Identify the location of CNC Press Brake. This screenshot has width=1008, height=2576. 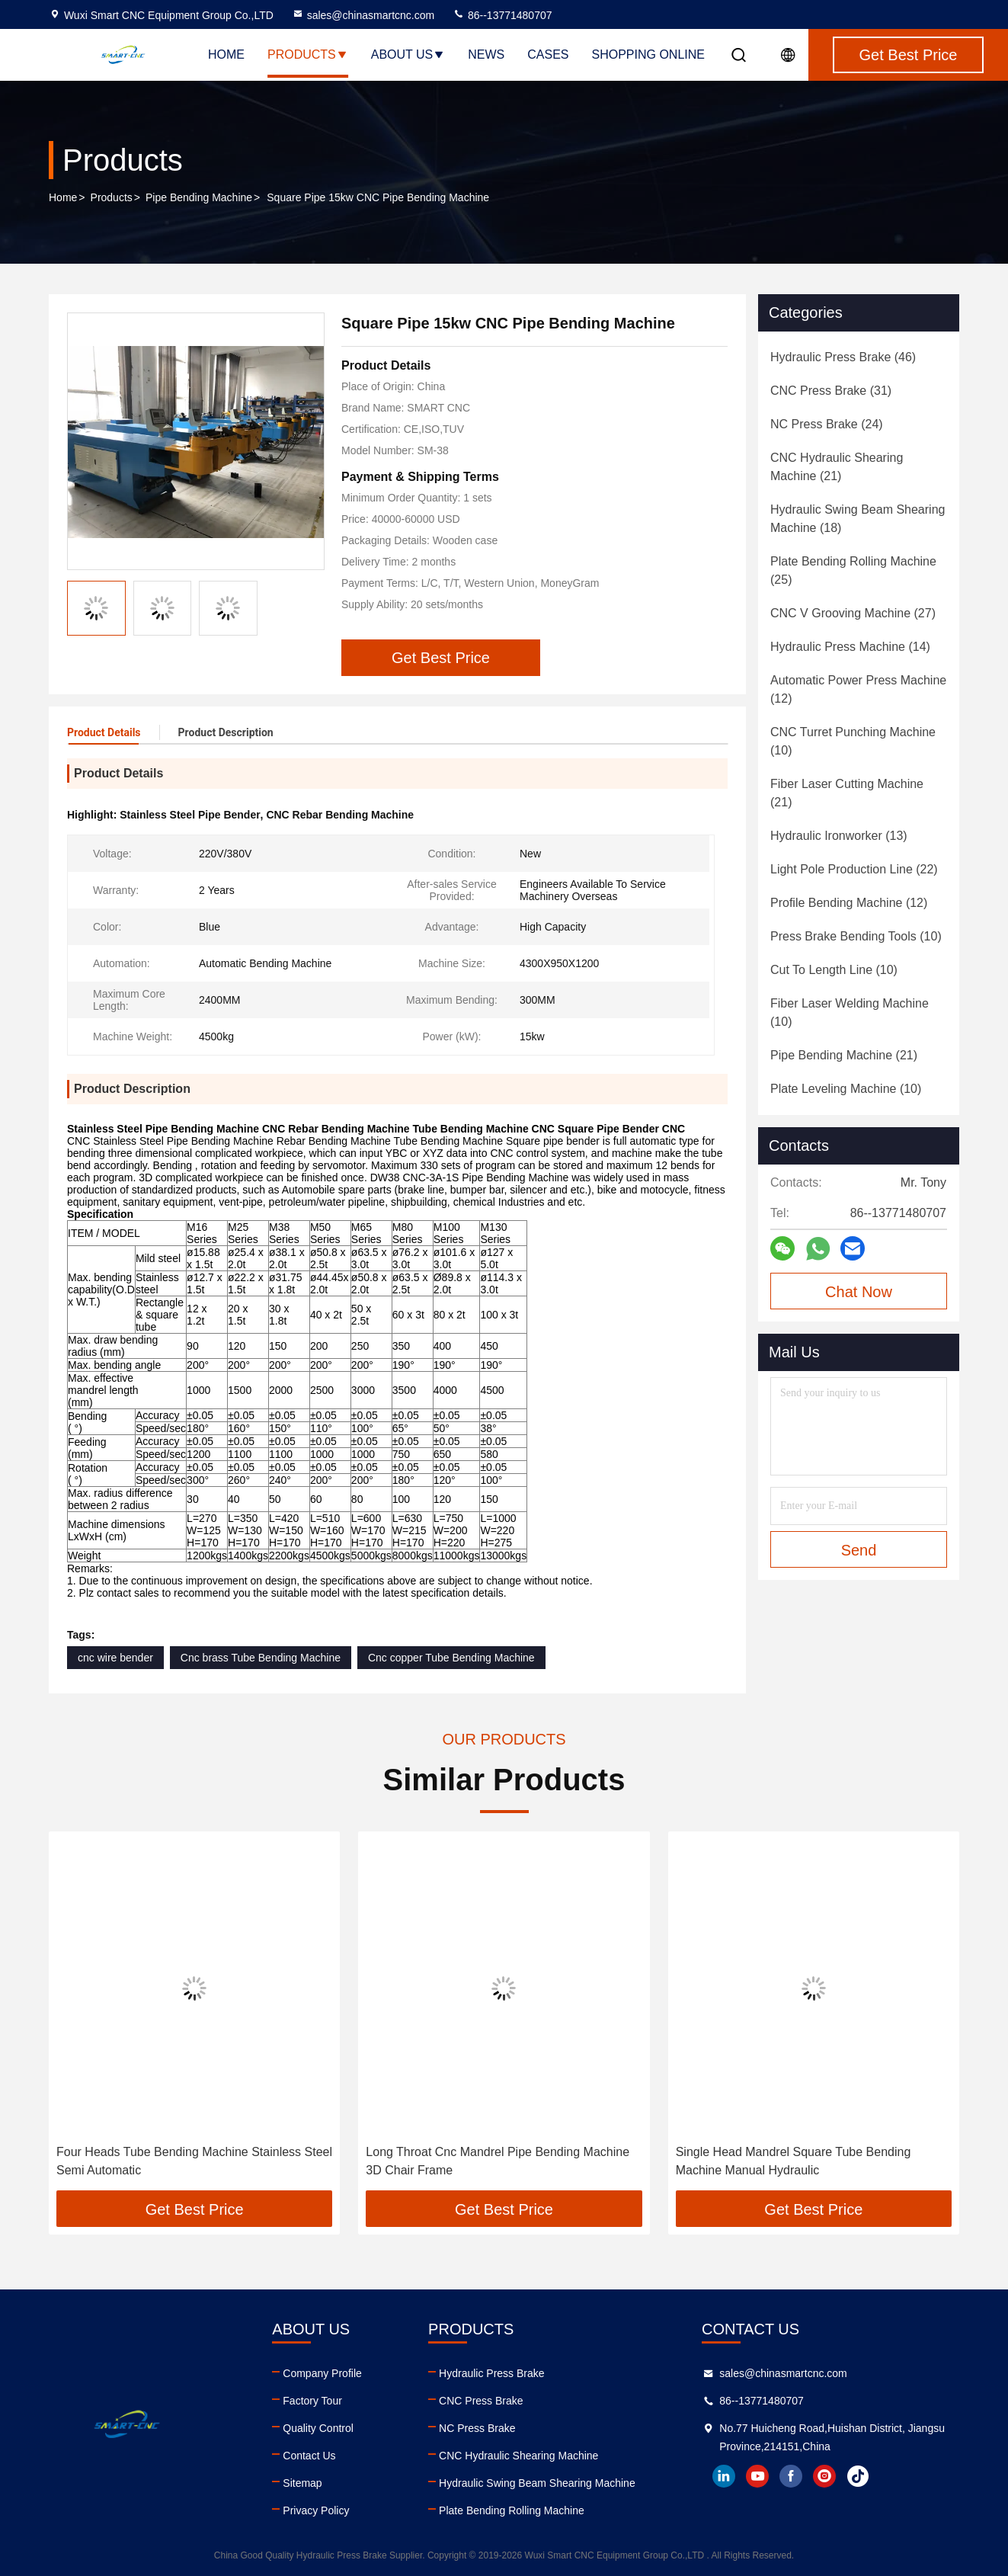
(481, 2401).